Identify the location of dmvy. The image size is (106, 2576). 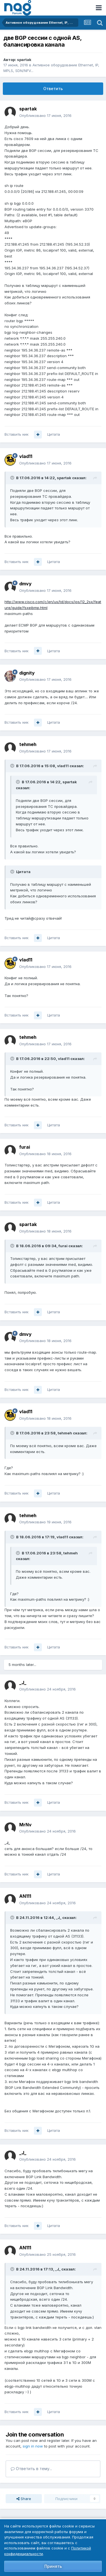
(25, 583).